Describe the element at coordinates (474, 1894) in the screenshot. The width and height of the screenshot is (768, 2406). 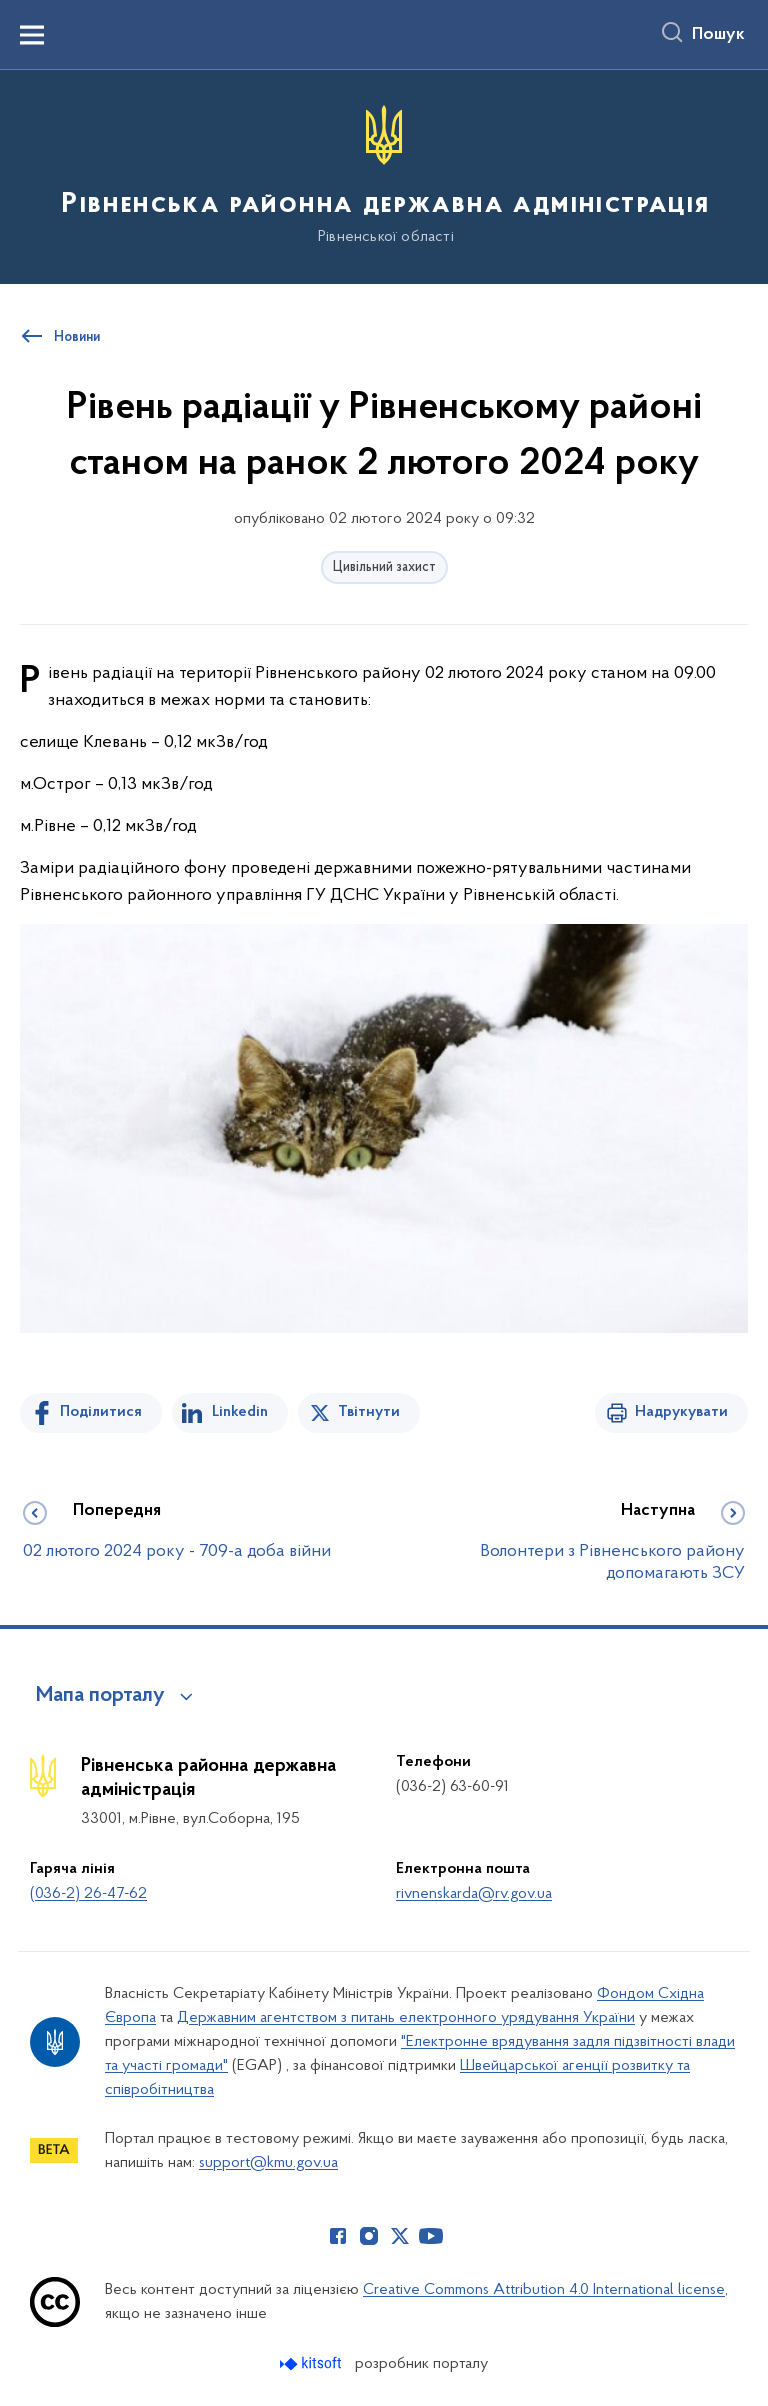
I see `rivnenskarda@rv.gov.ua` at that location.